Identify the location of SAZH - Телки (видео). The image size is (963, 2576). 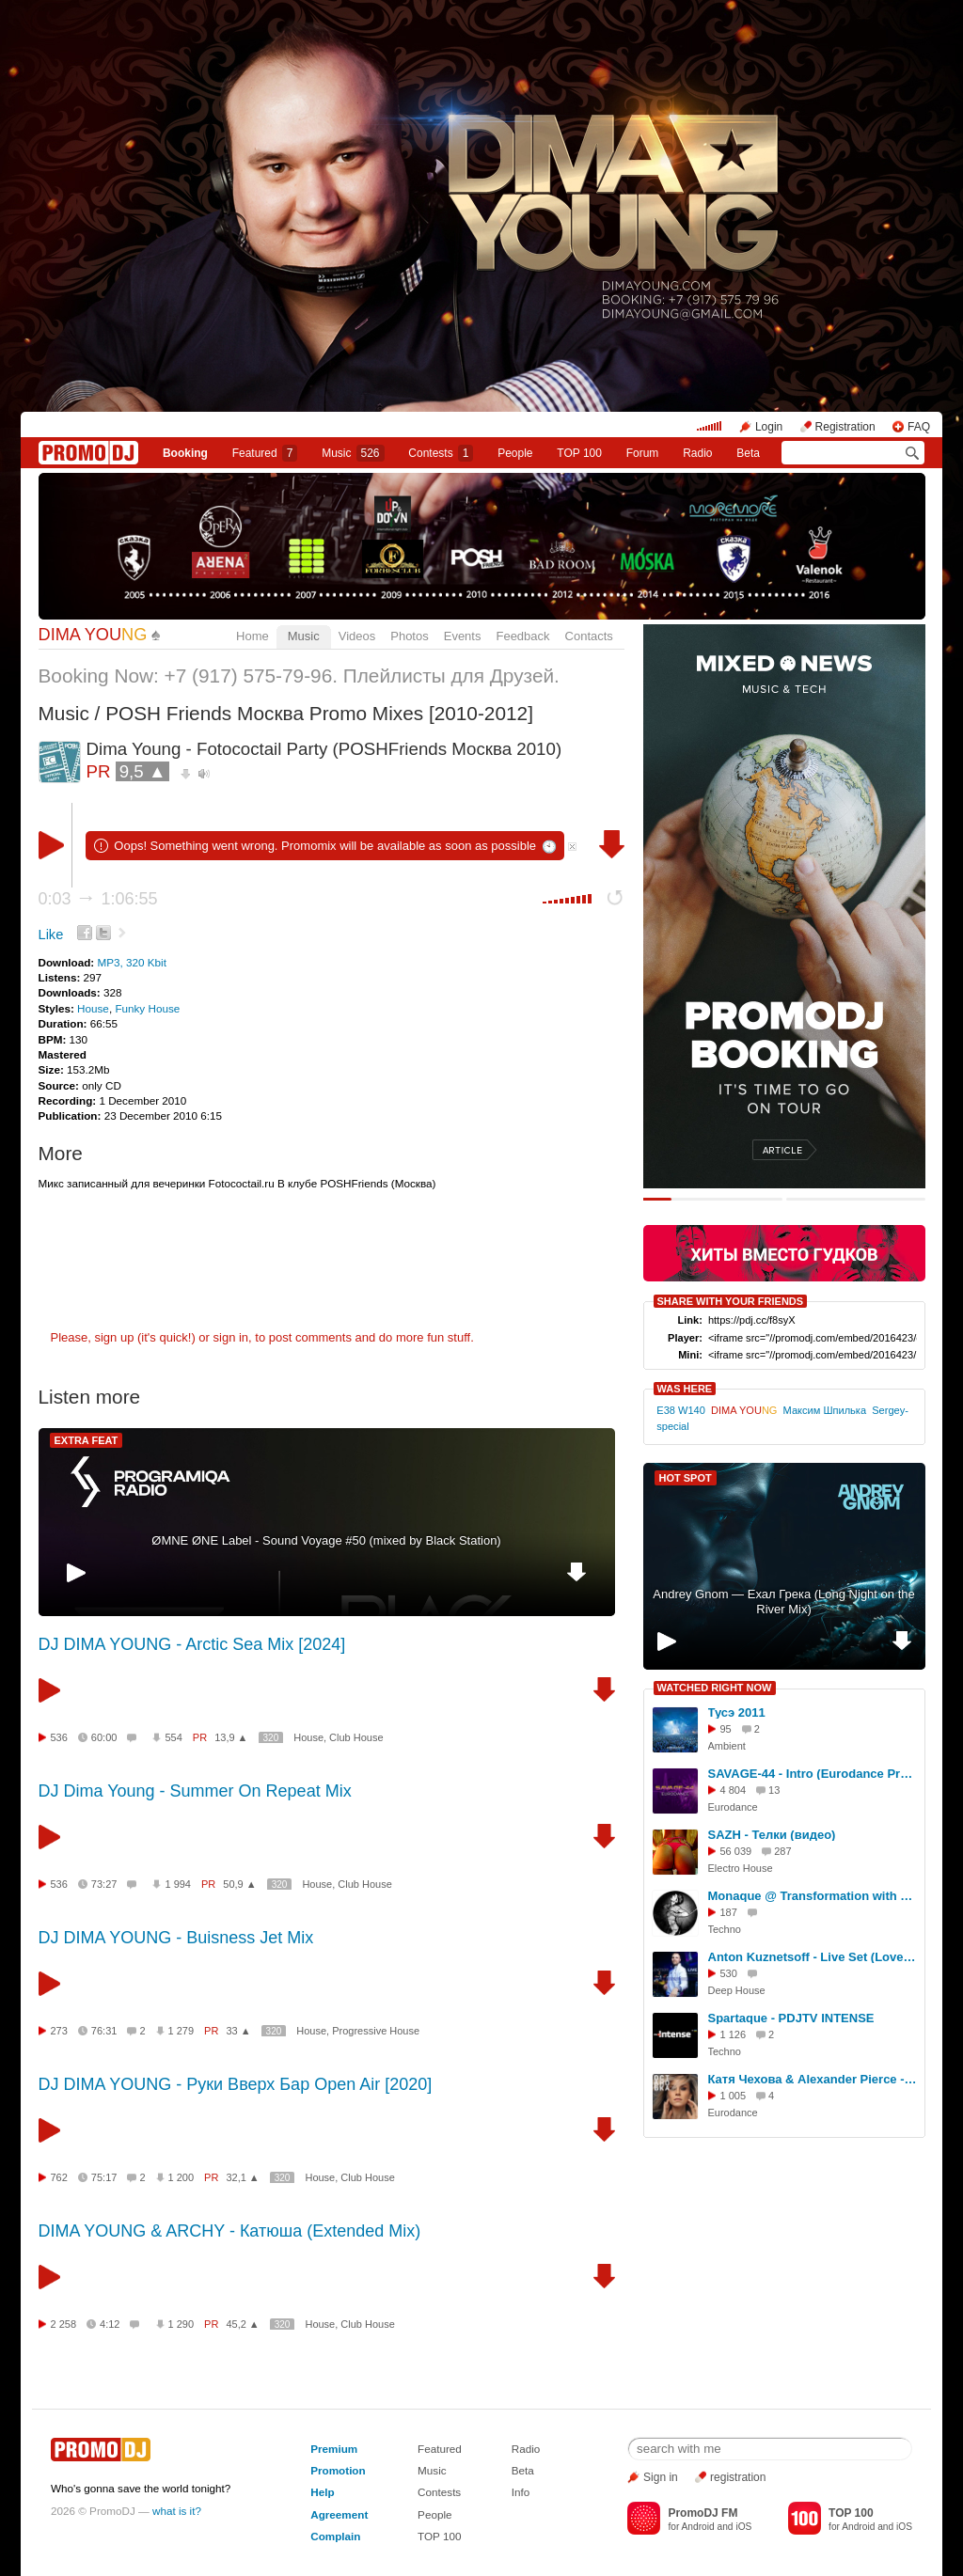
(772, 1835).